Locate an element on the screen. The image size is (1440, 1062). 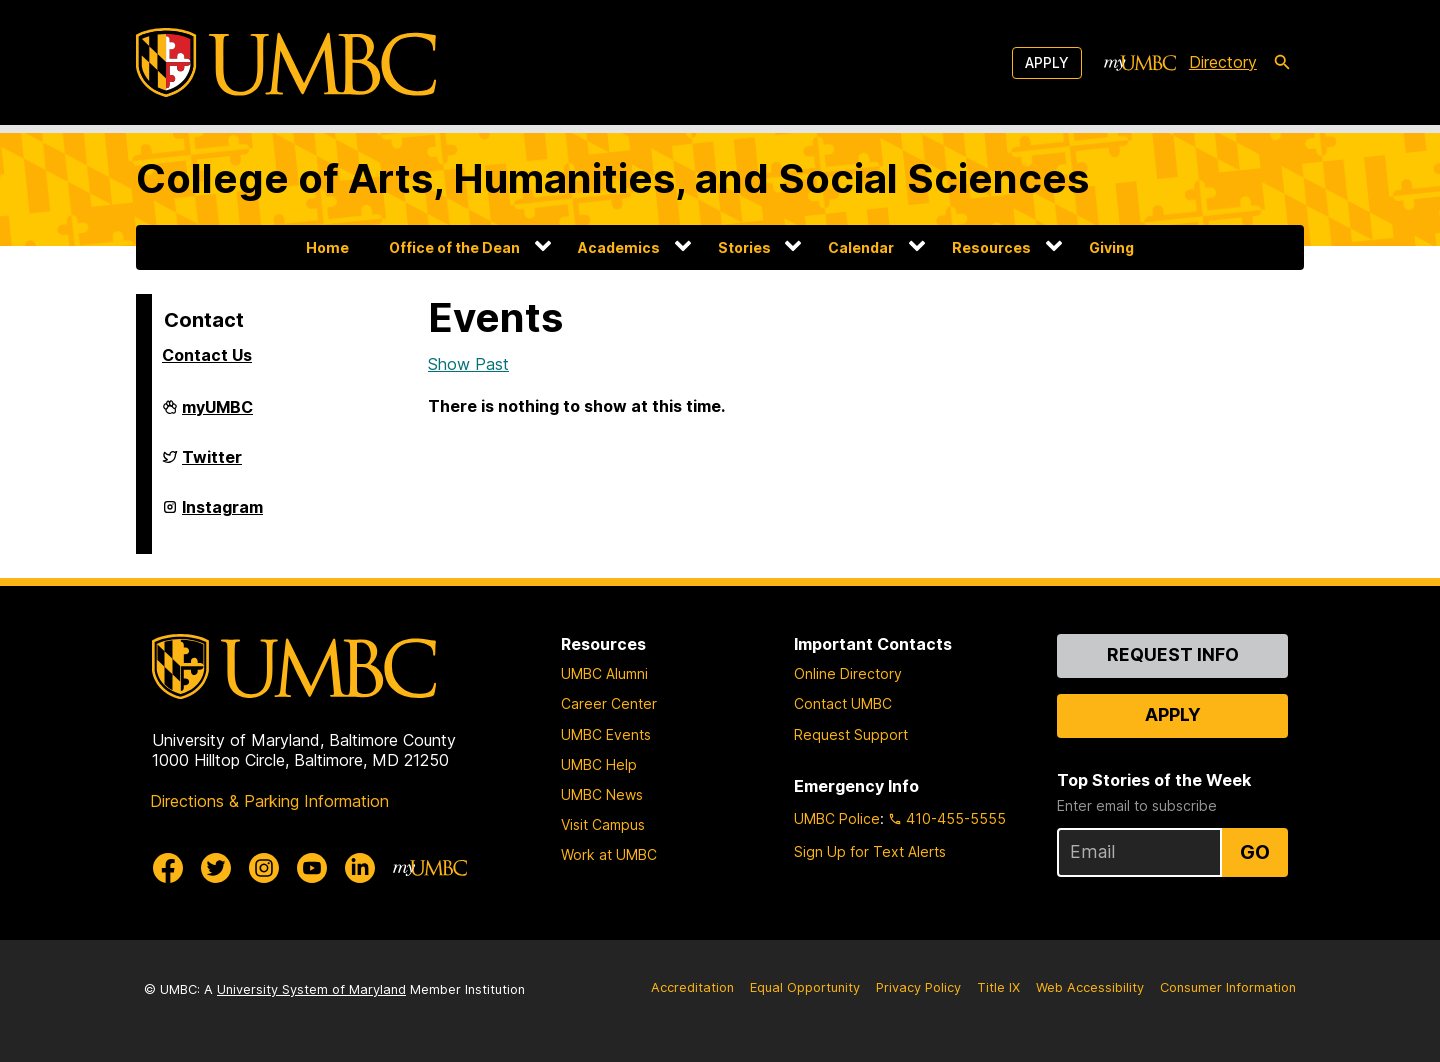
[search-icon] is located at coordinates (1282, 63).